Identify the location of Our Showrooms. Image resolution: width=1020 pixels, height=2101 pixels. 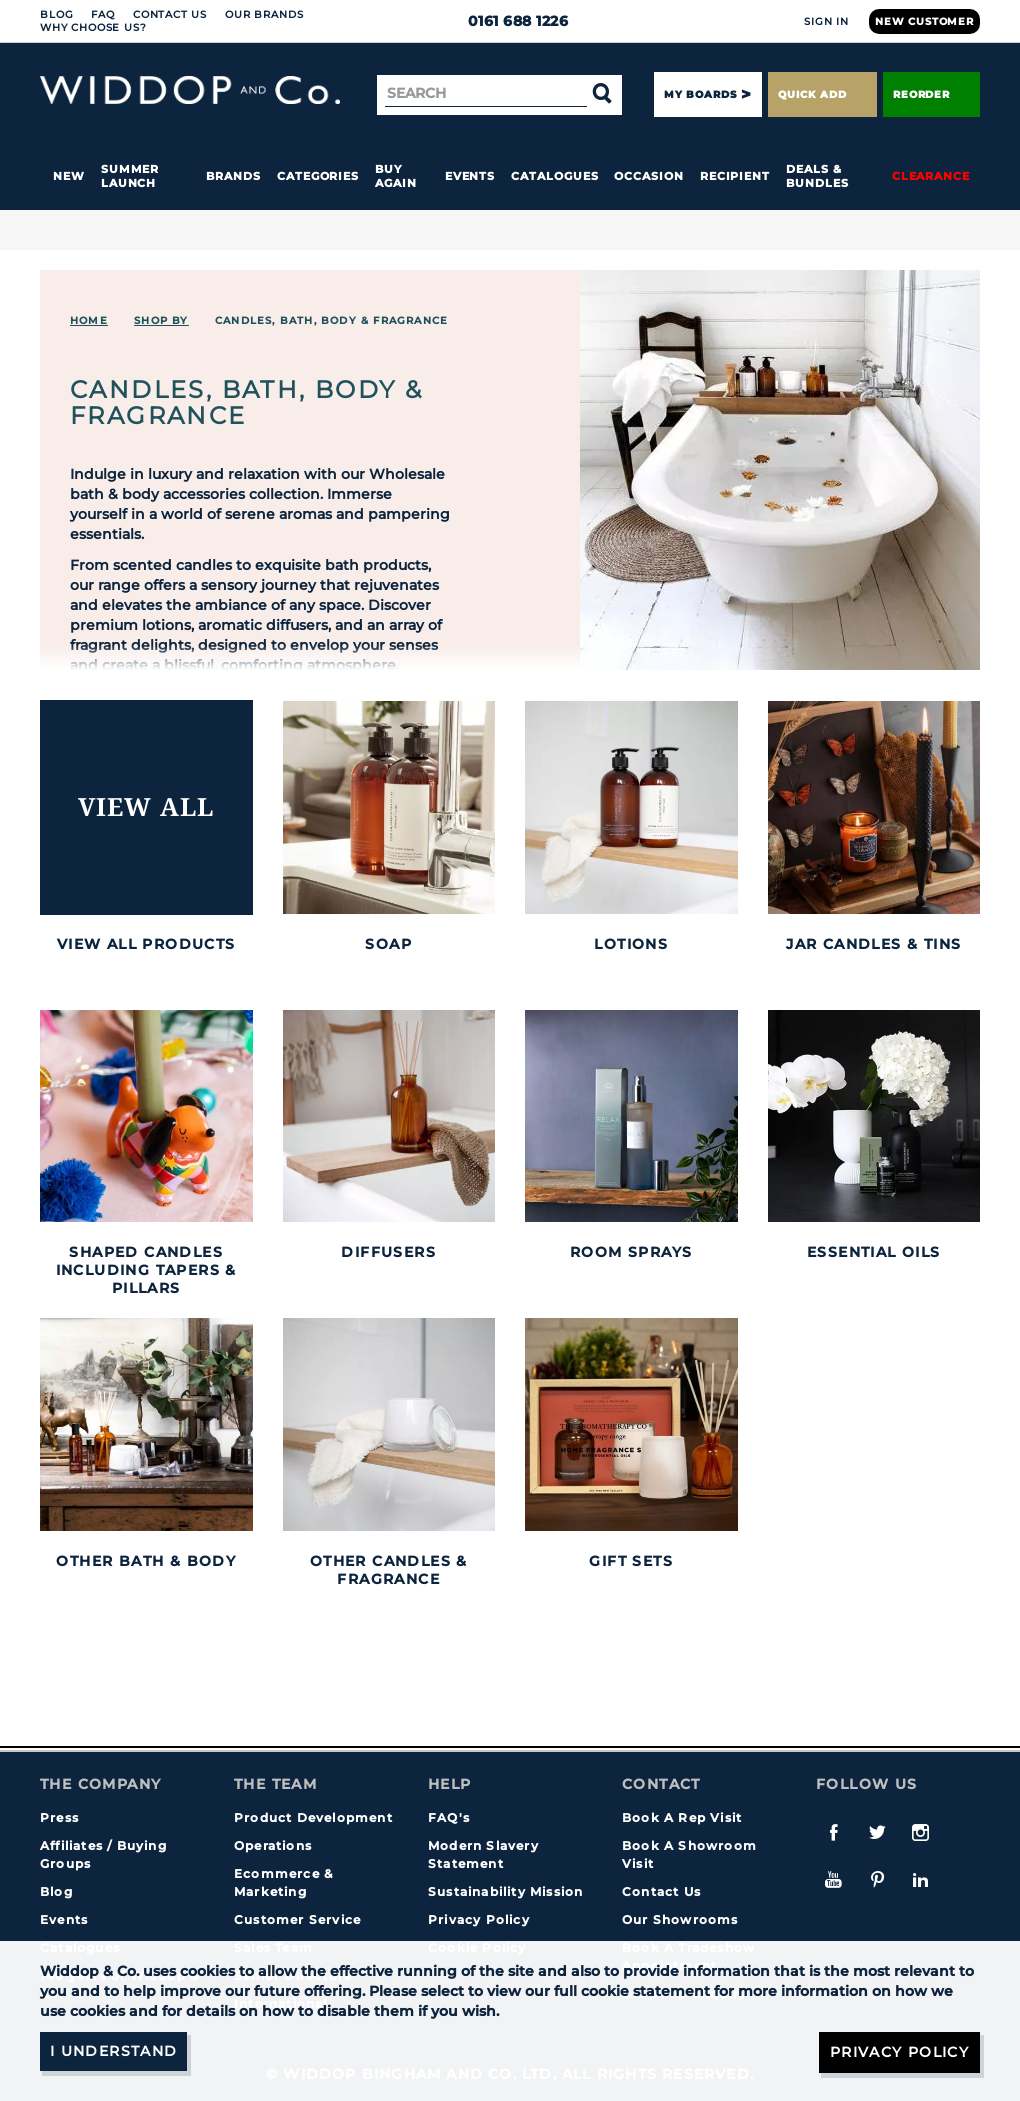
(680, 1919).